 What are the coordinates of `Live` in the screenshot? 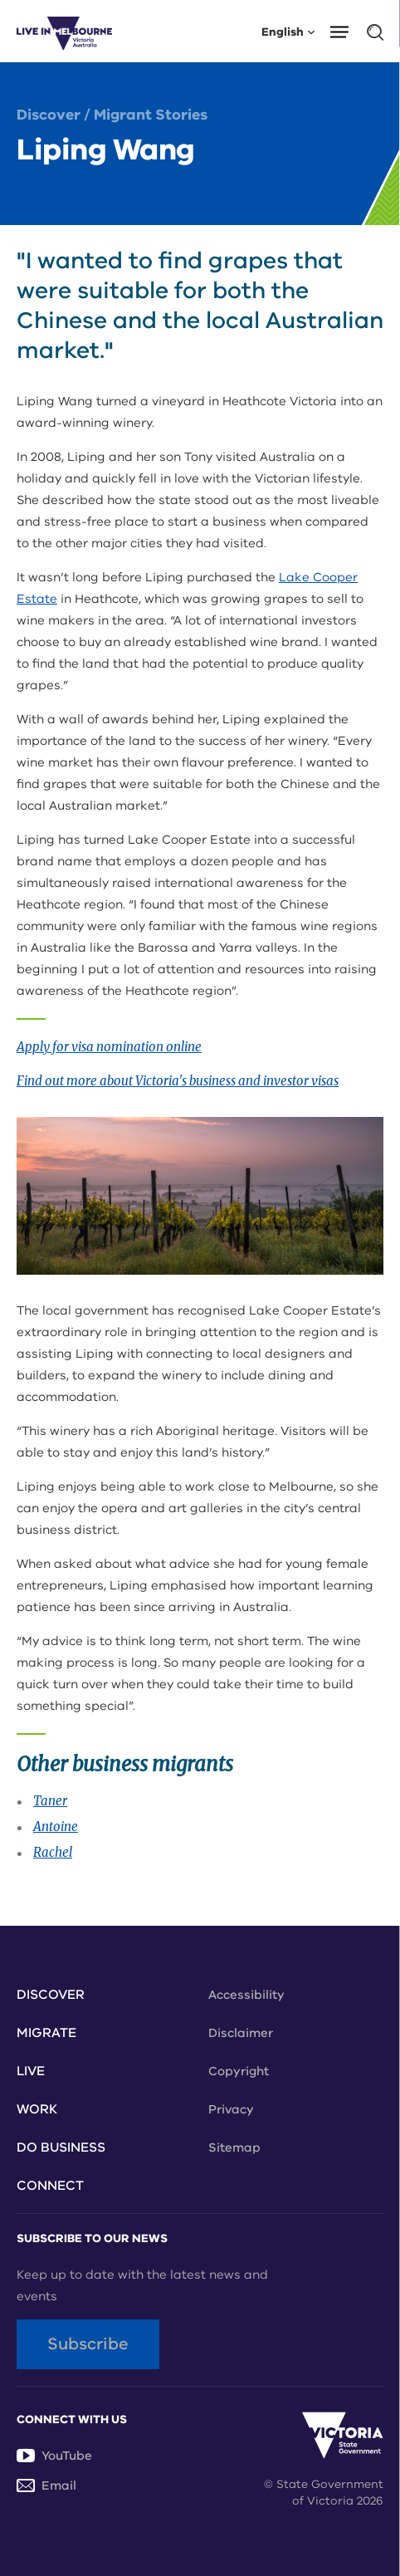 It's located at (31, 2071).